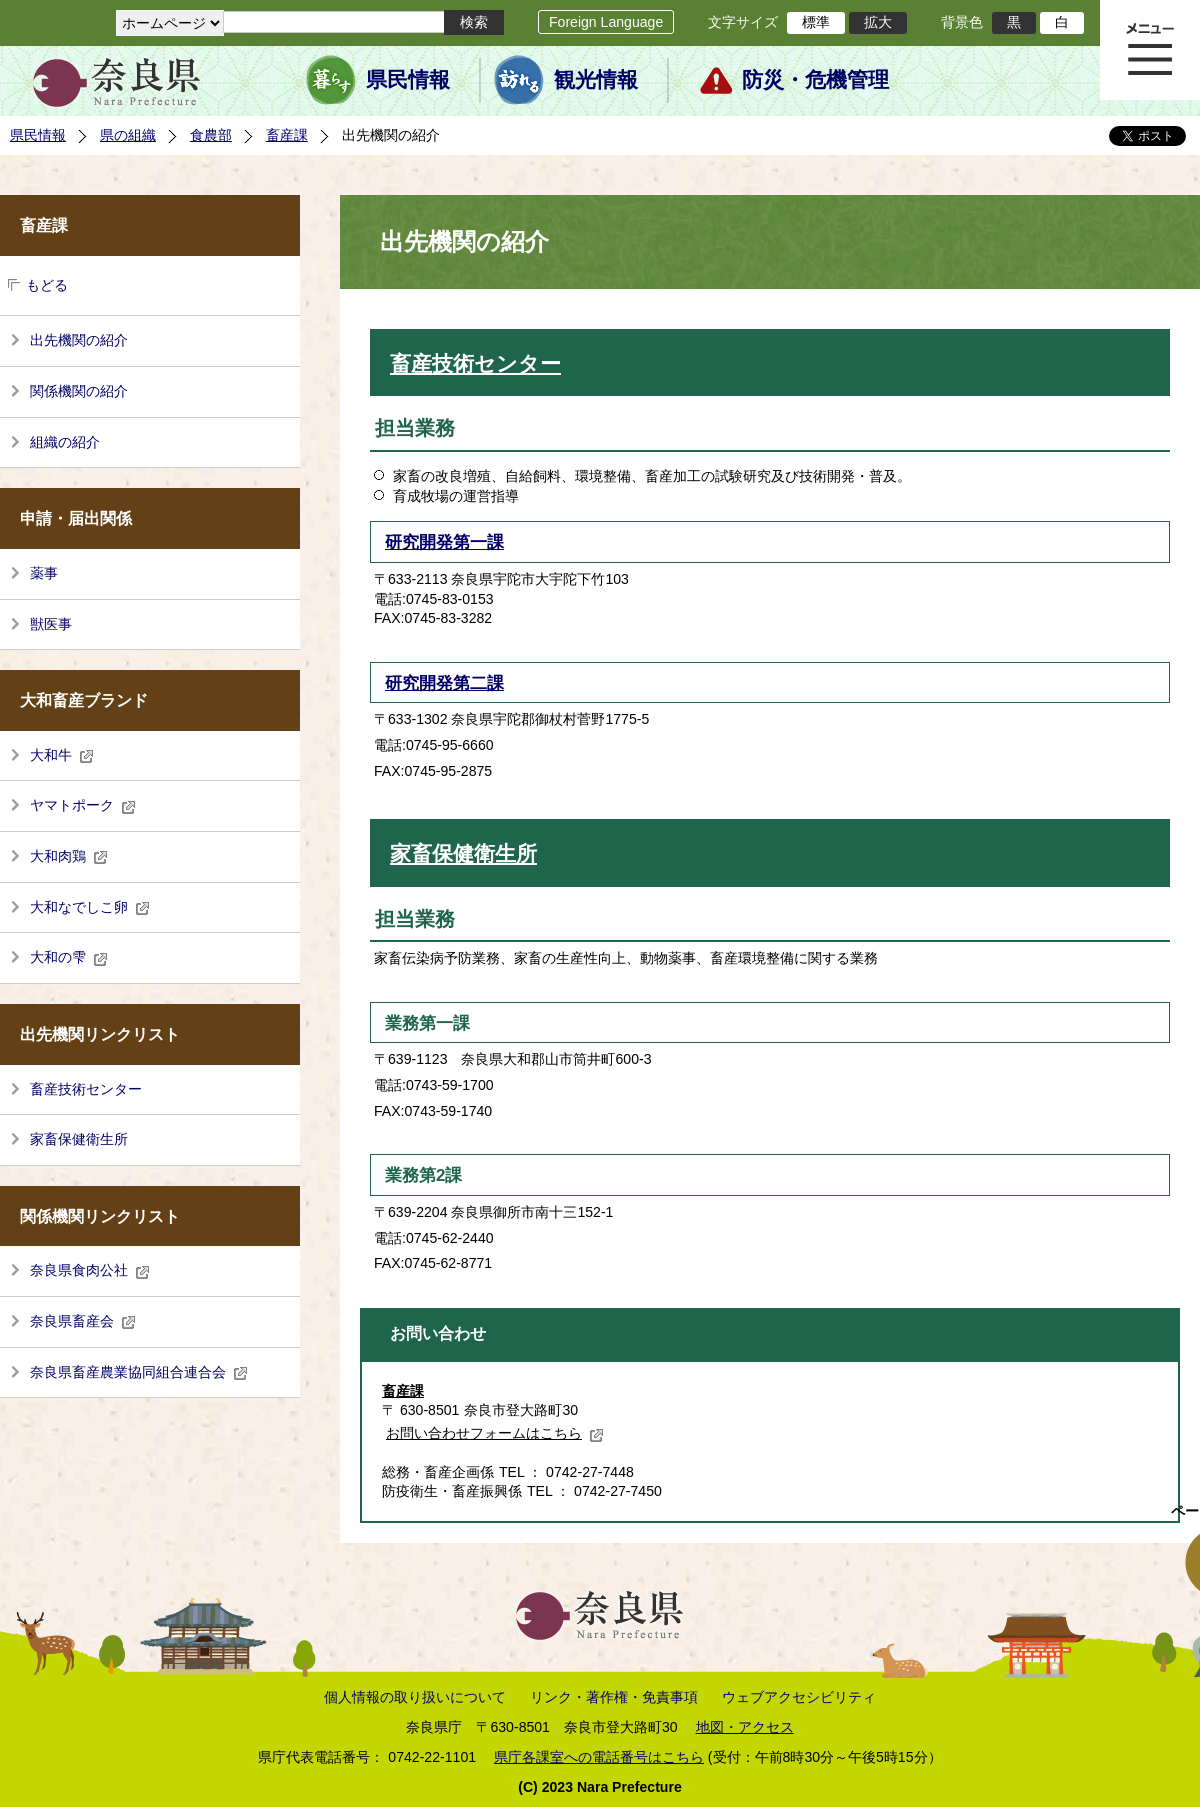 The height and width of the screenshot is (1807, 1200). Describe the element at coordinates (599, 1757) in the screenshot. I see `県庁各課室への電話番号はこちら` at that location.